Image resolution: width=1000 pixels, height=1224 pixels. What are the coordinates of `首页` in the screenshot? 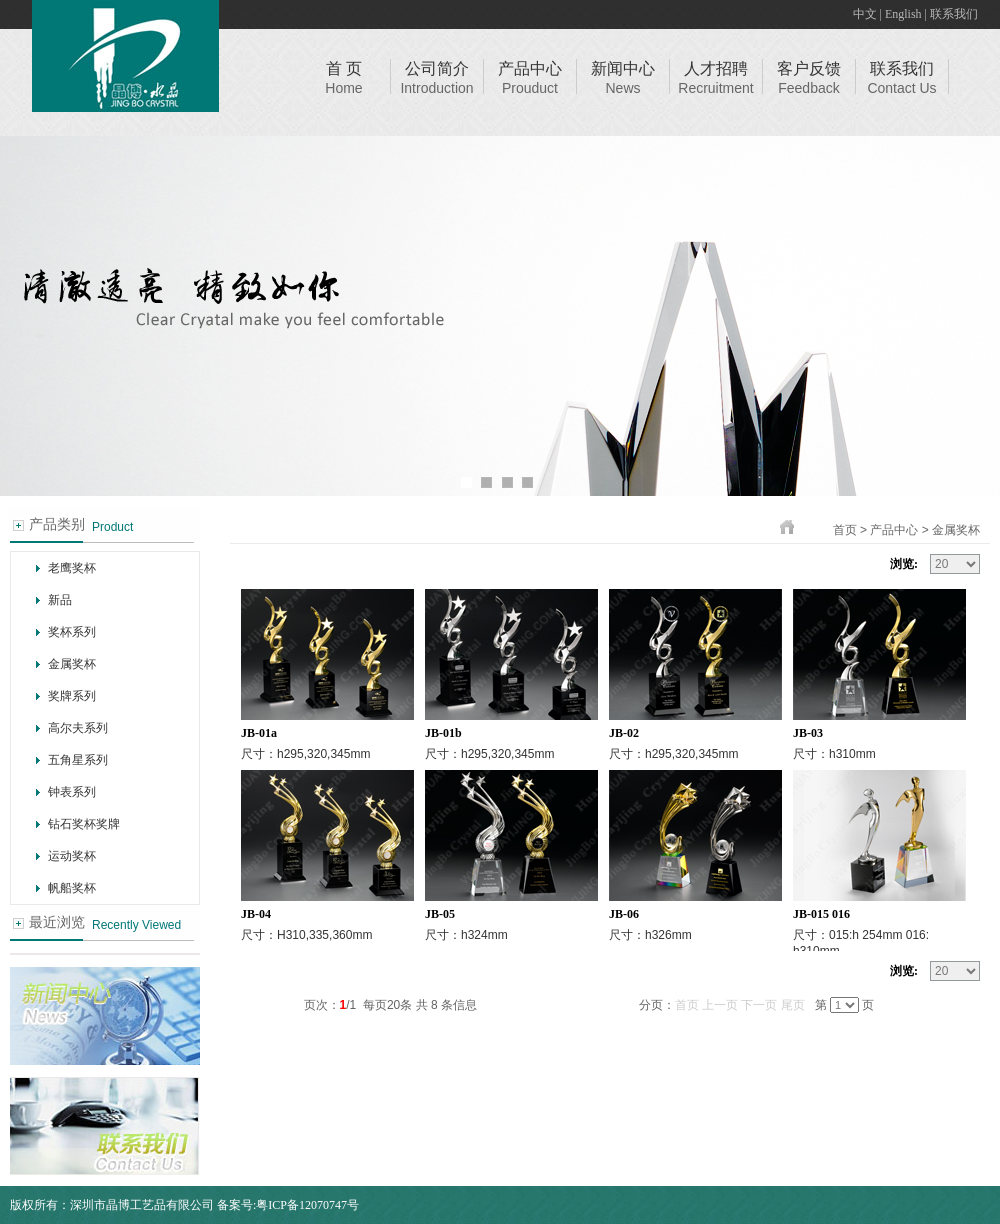 It's located at (845, 530).